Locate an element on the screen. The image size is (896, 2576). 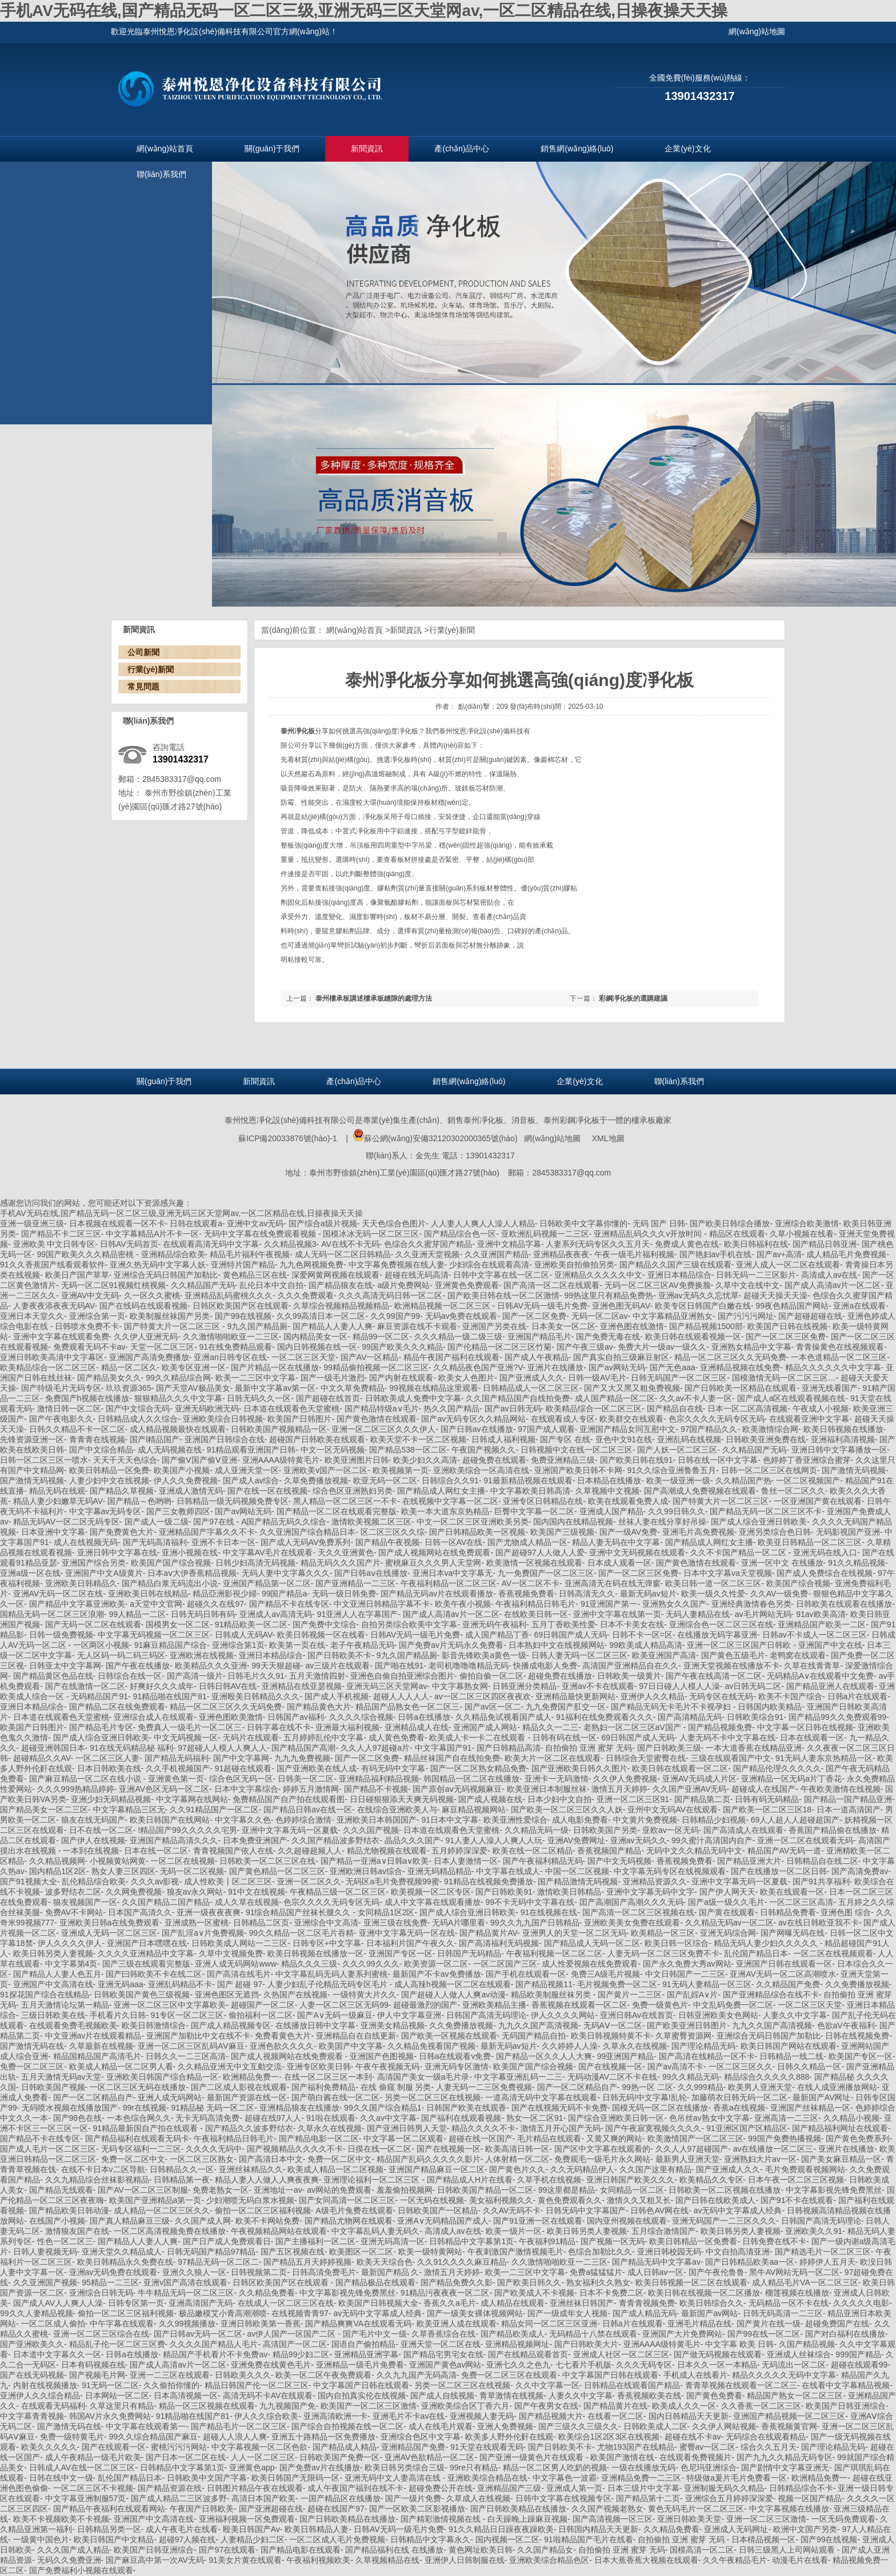
超碰免费公开在线 is located at coordinates (441, 2488).